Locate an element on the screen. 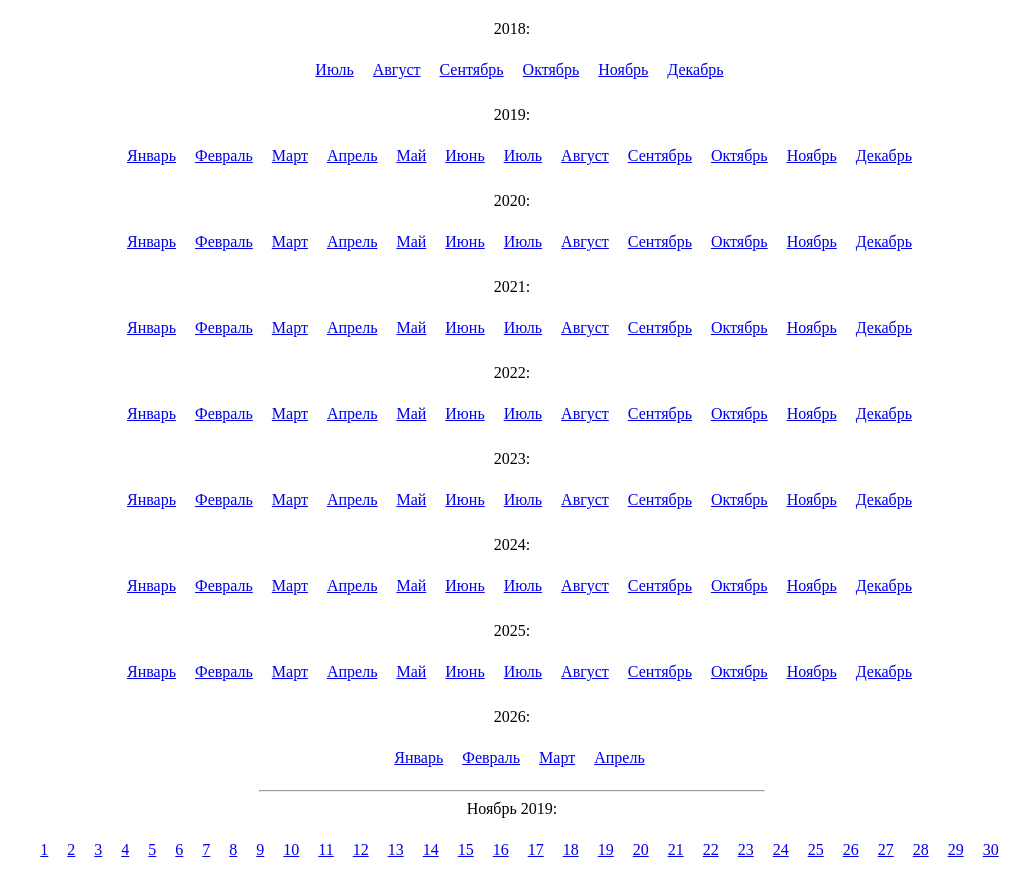 This screenshot has width=1024, height=882. 24 is located at coordinates (781, 849).